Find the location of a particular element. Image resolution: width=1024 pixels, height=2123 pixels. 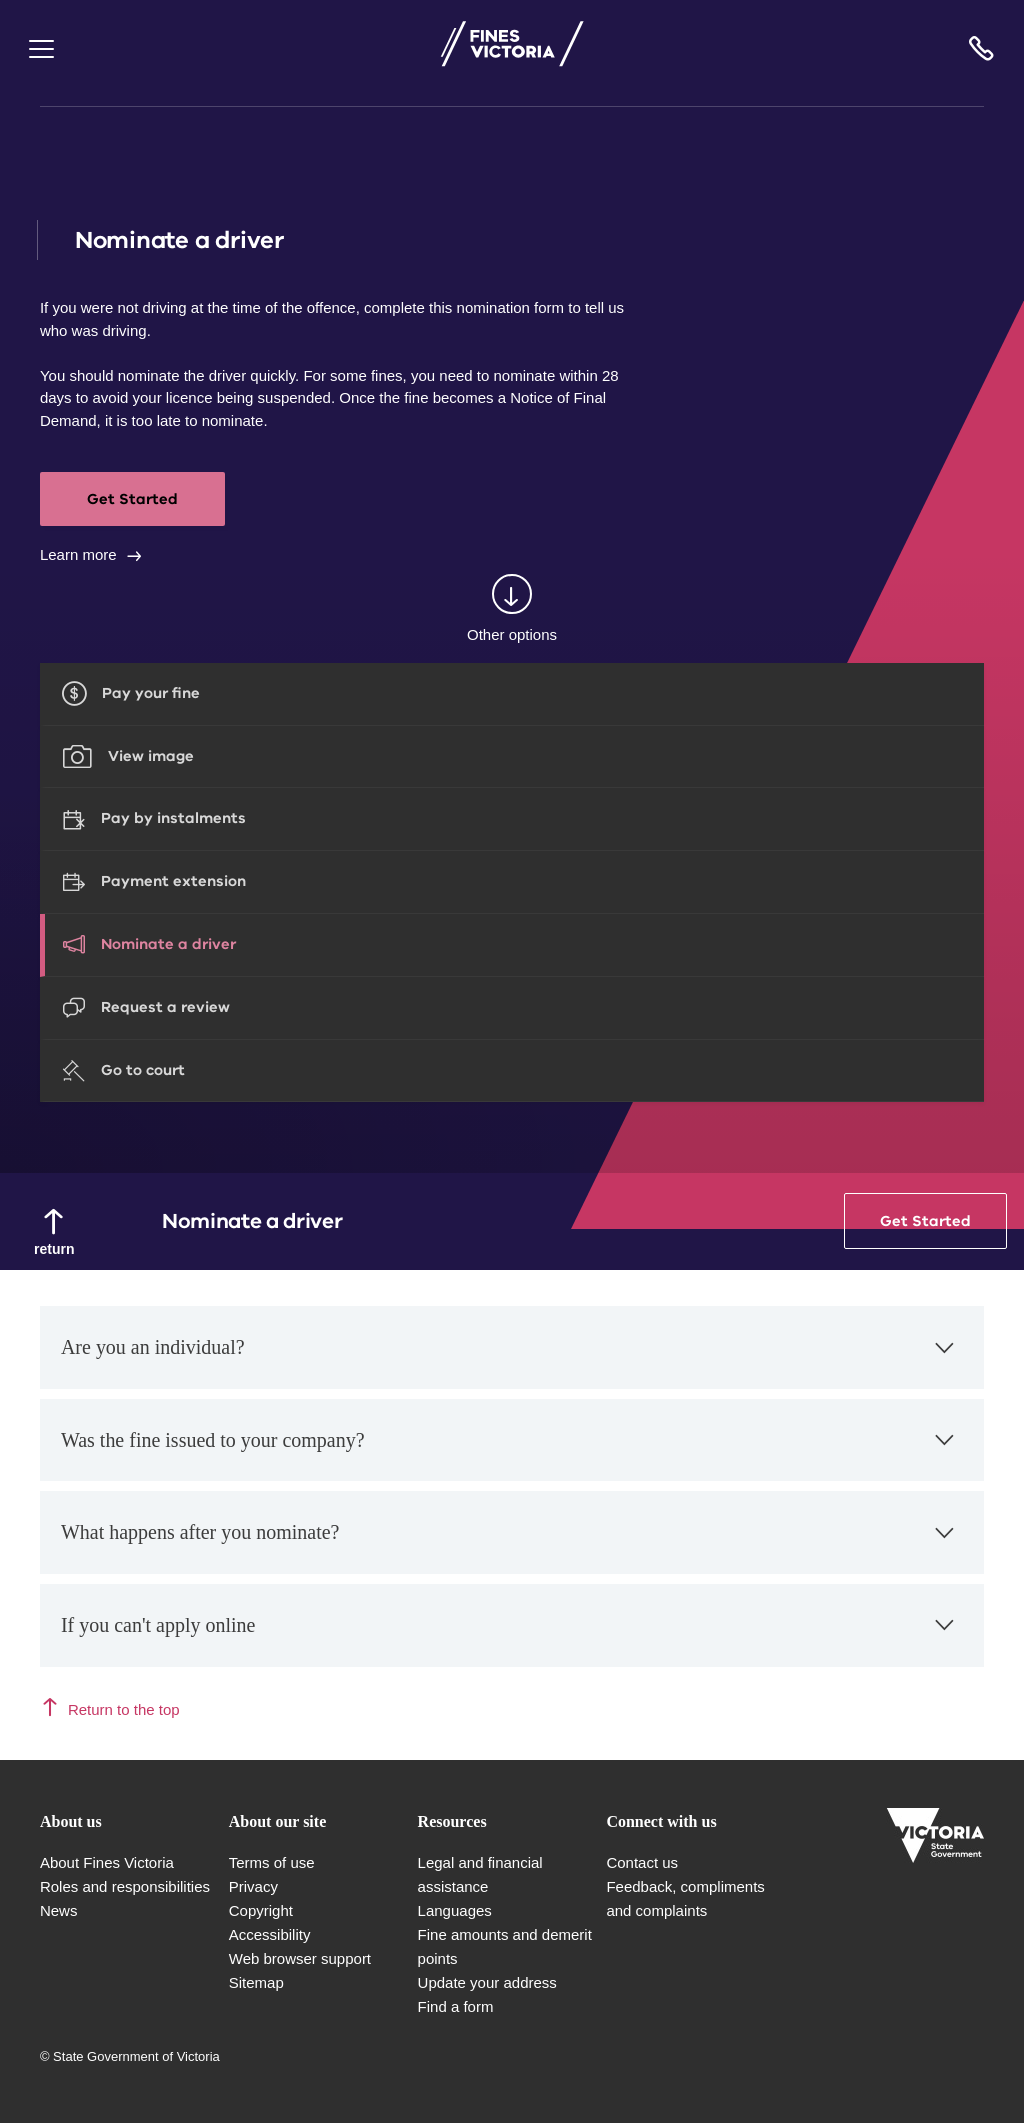

Sitemap is located at coordinates (256, 1982).